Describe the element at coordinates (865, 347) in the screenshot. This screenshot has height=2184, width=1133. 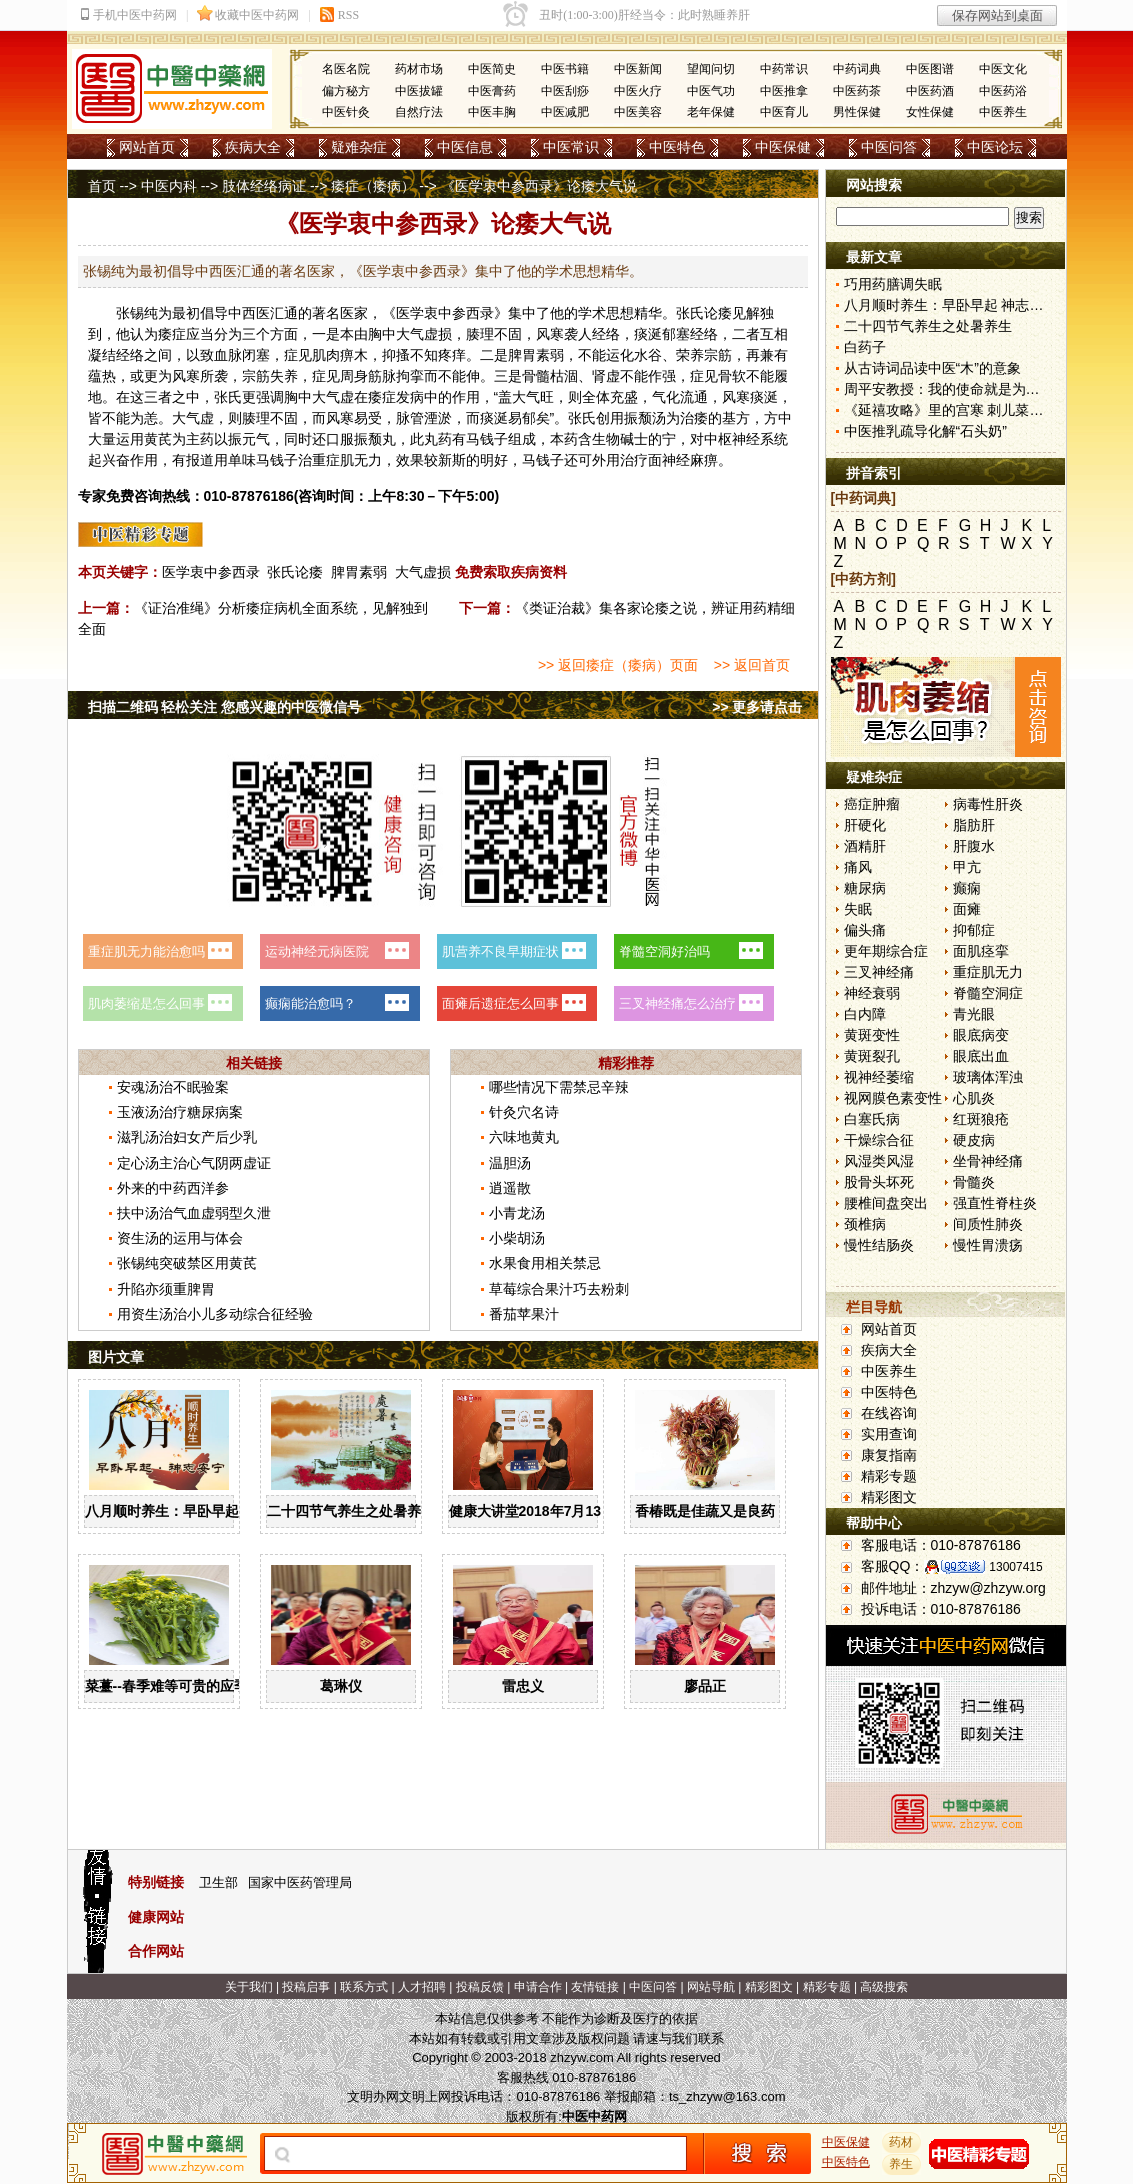
I see `白药子` at that location.